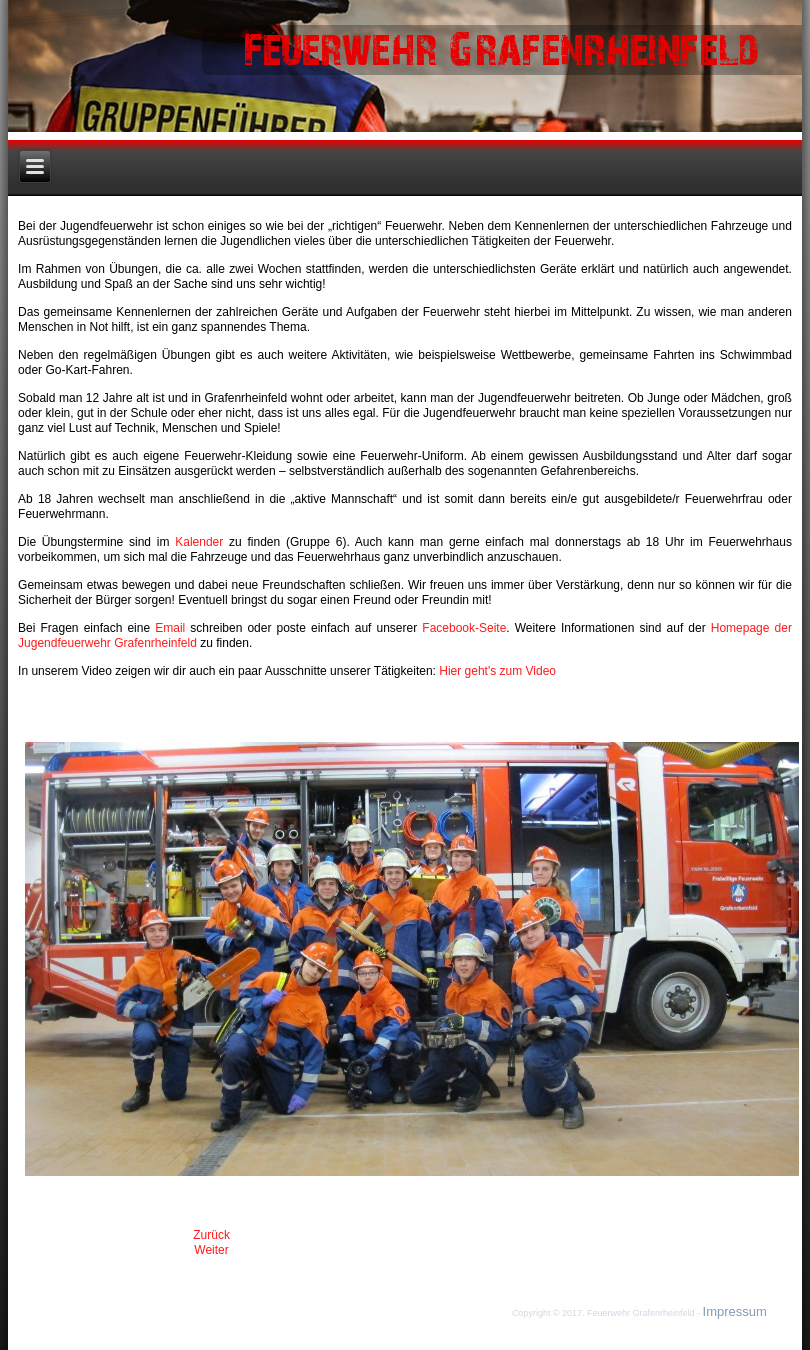 The height and width of the screenshot is (1350, 810). I want to click on Impressum, so click(735, 1311).